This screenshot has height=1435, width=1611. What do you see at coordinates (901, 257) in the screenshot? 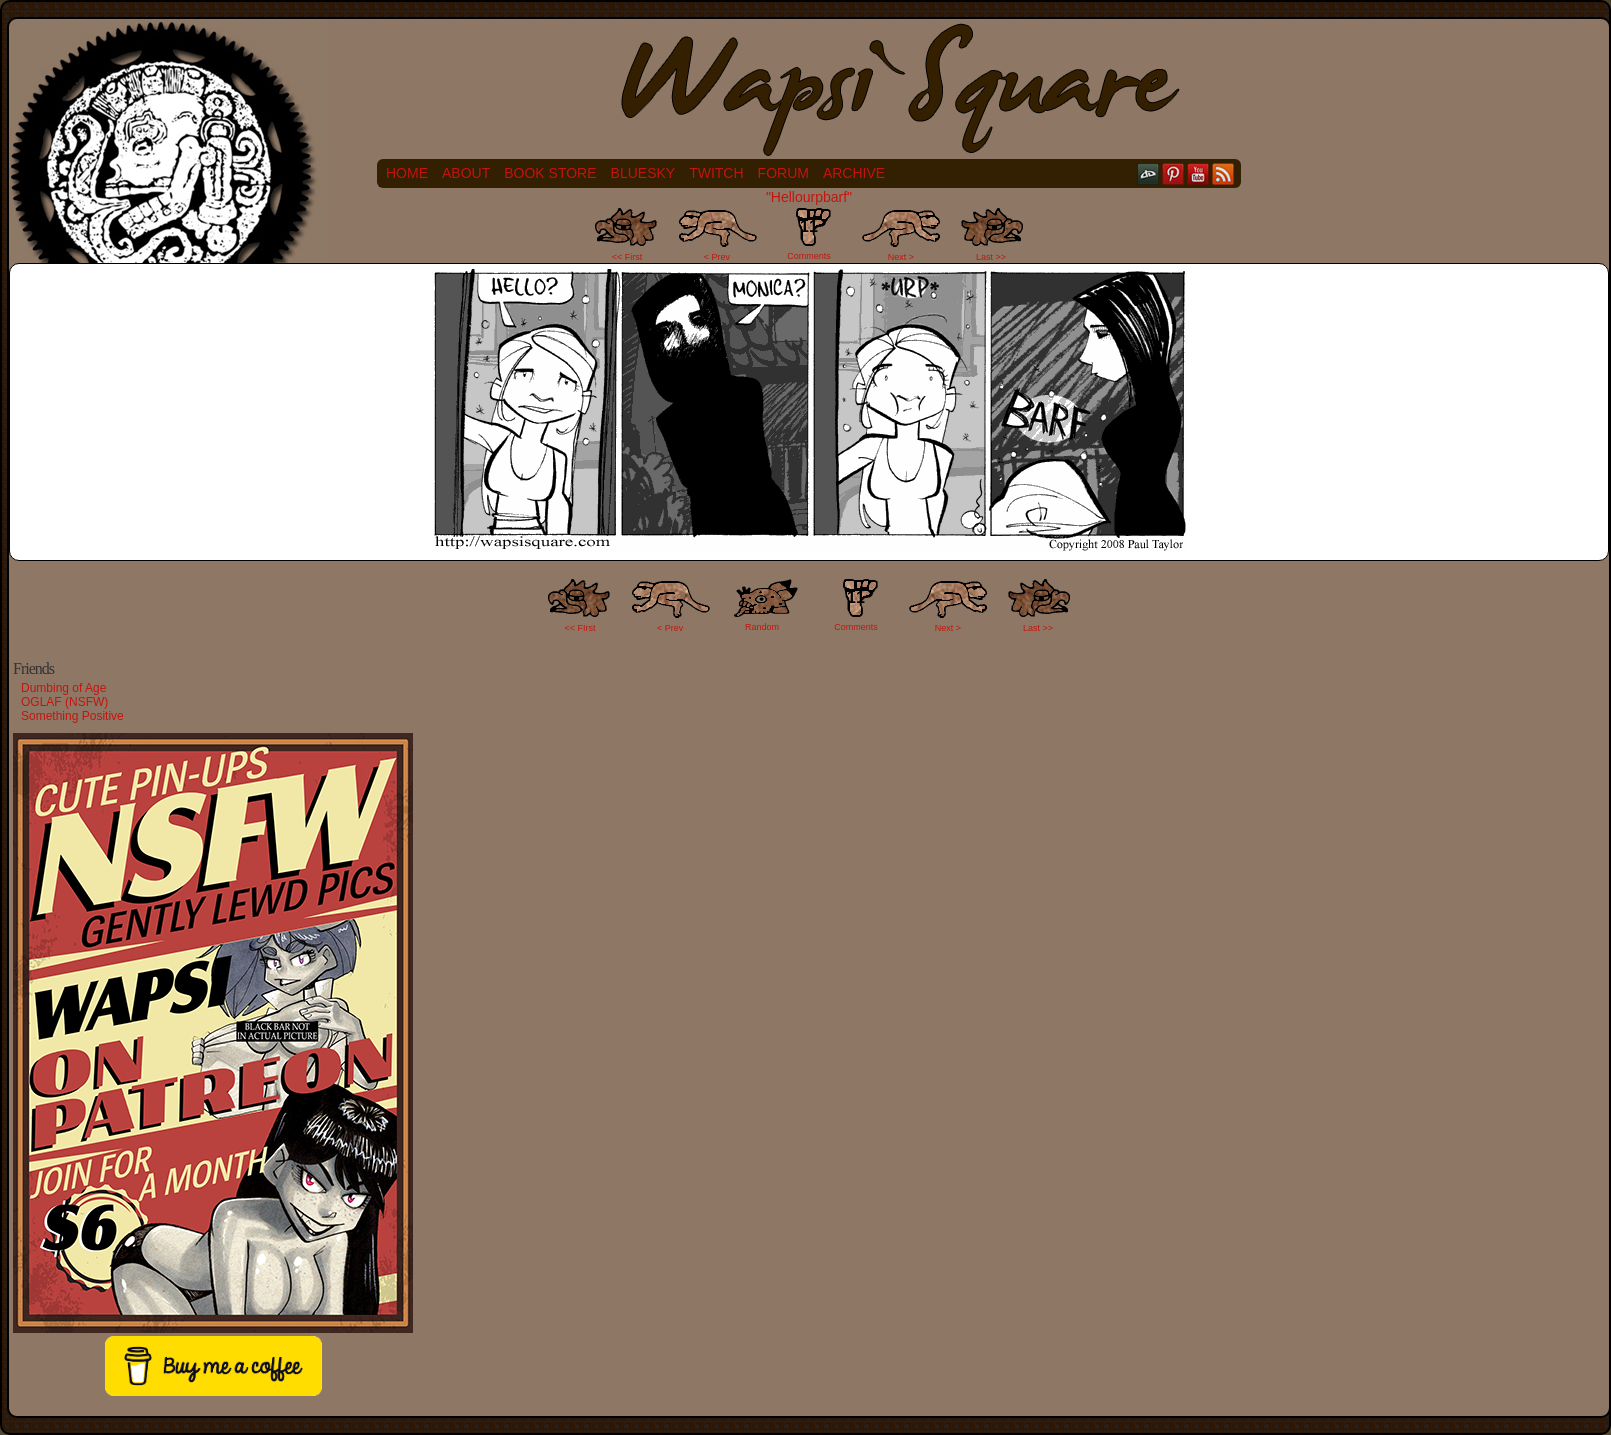
I see `Next >` at bounding box center [901, 257].